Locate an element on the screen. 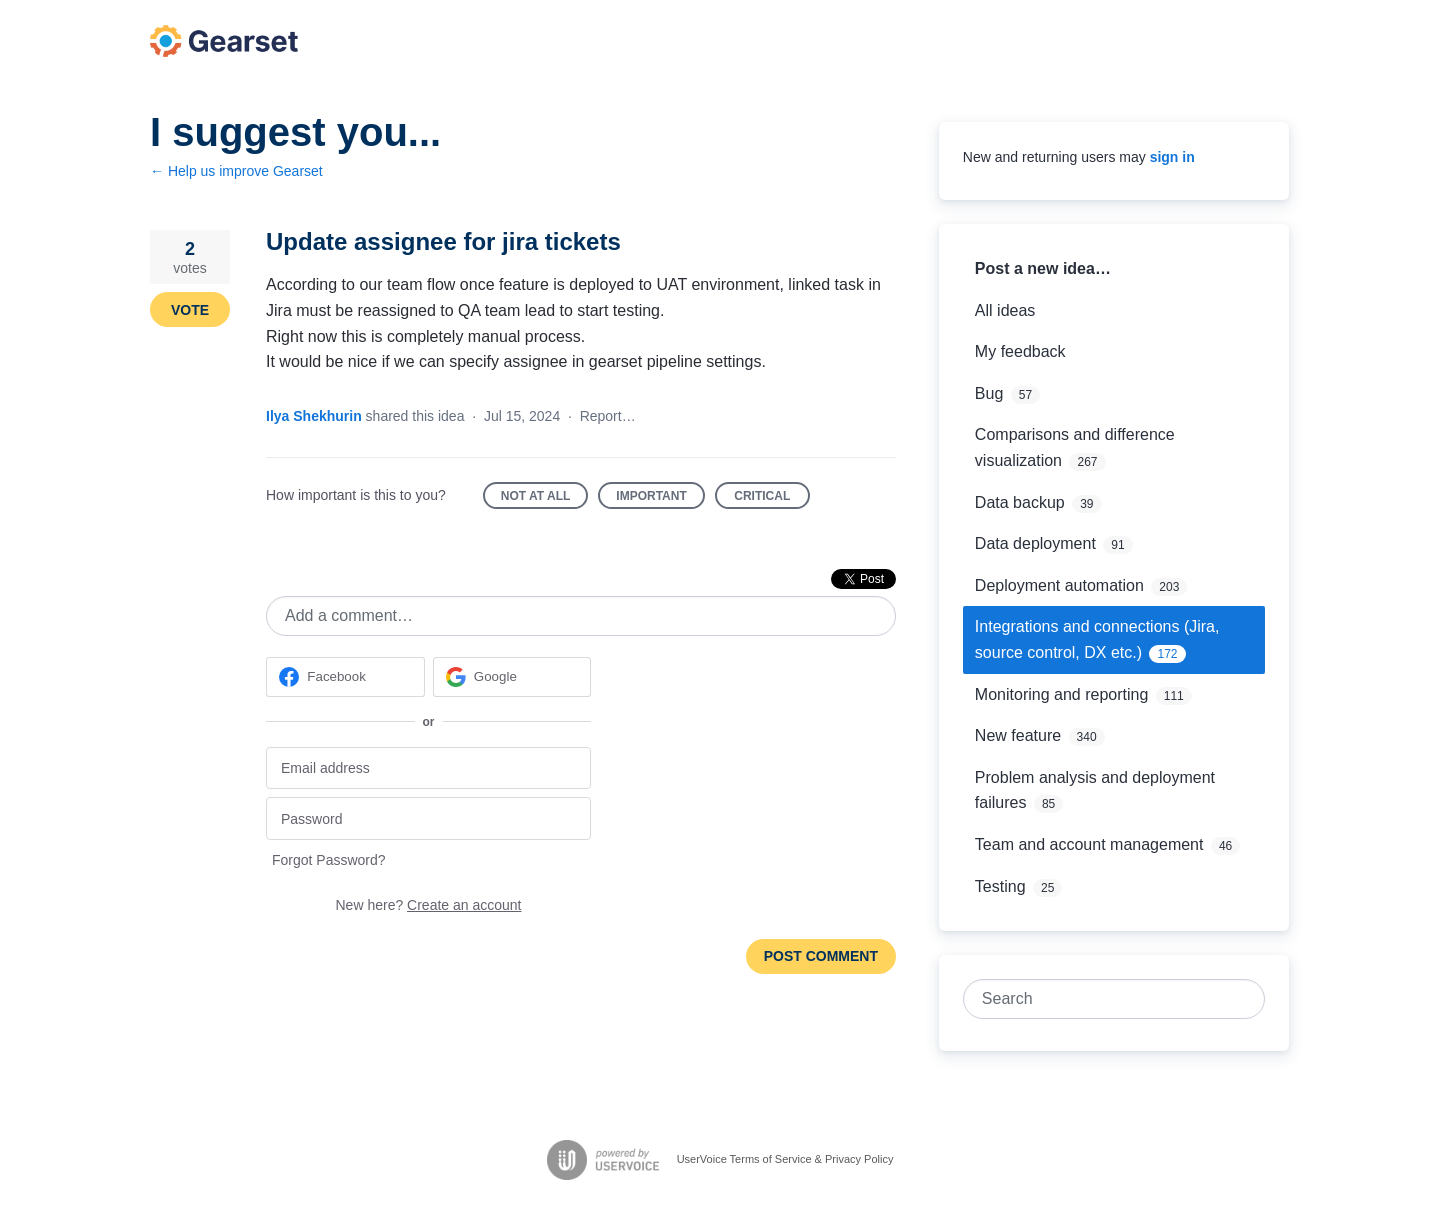 This screenshot has width=1440, height=1220. Monitoring and reporting is located at coordinates (1061, 694).